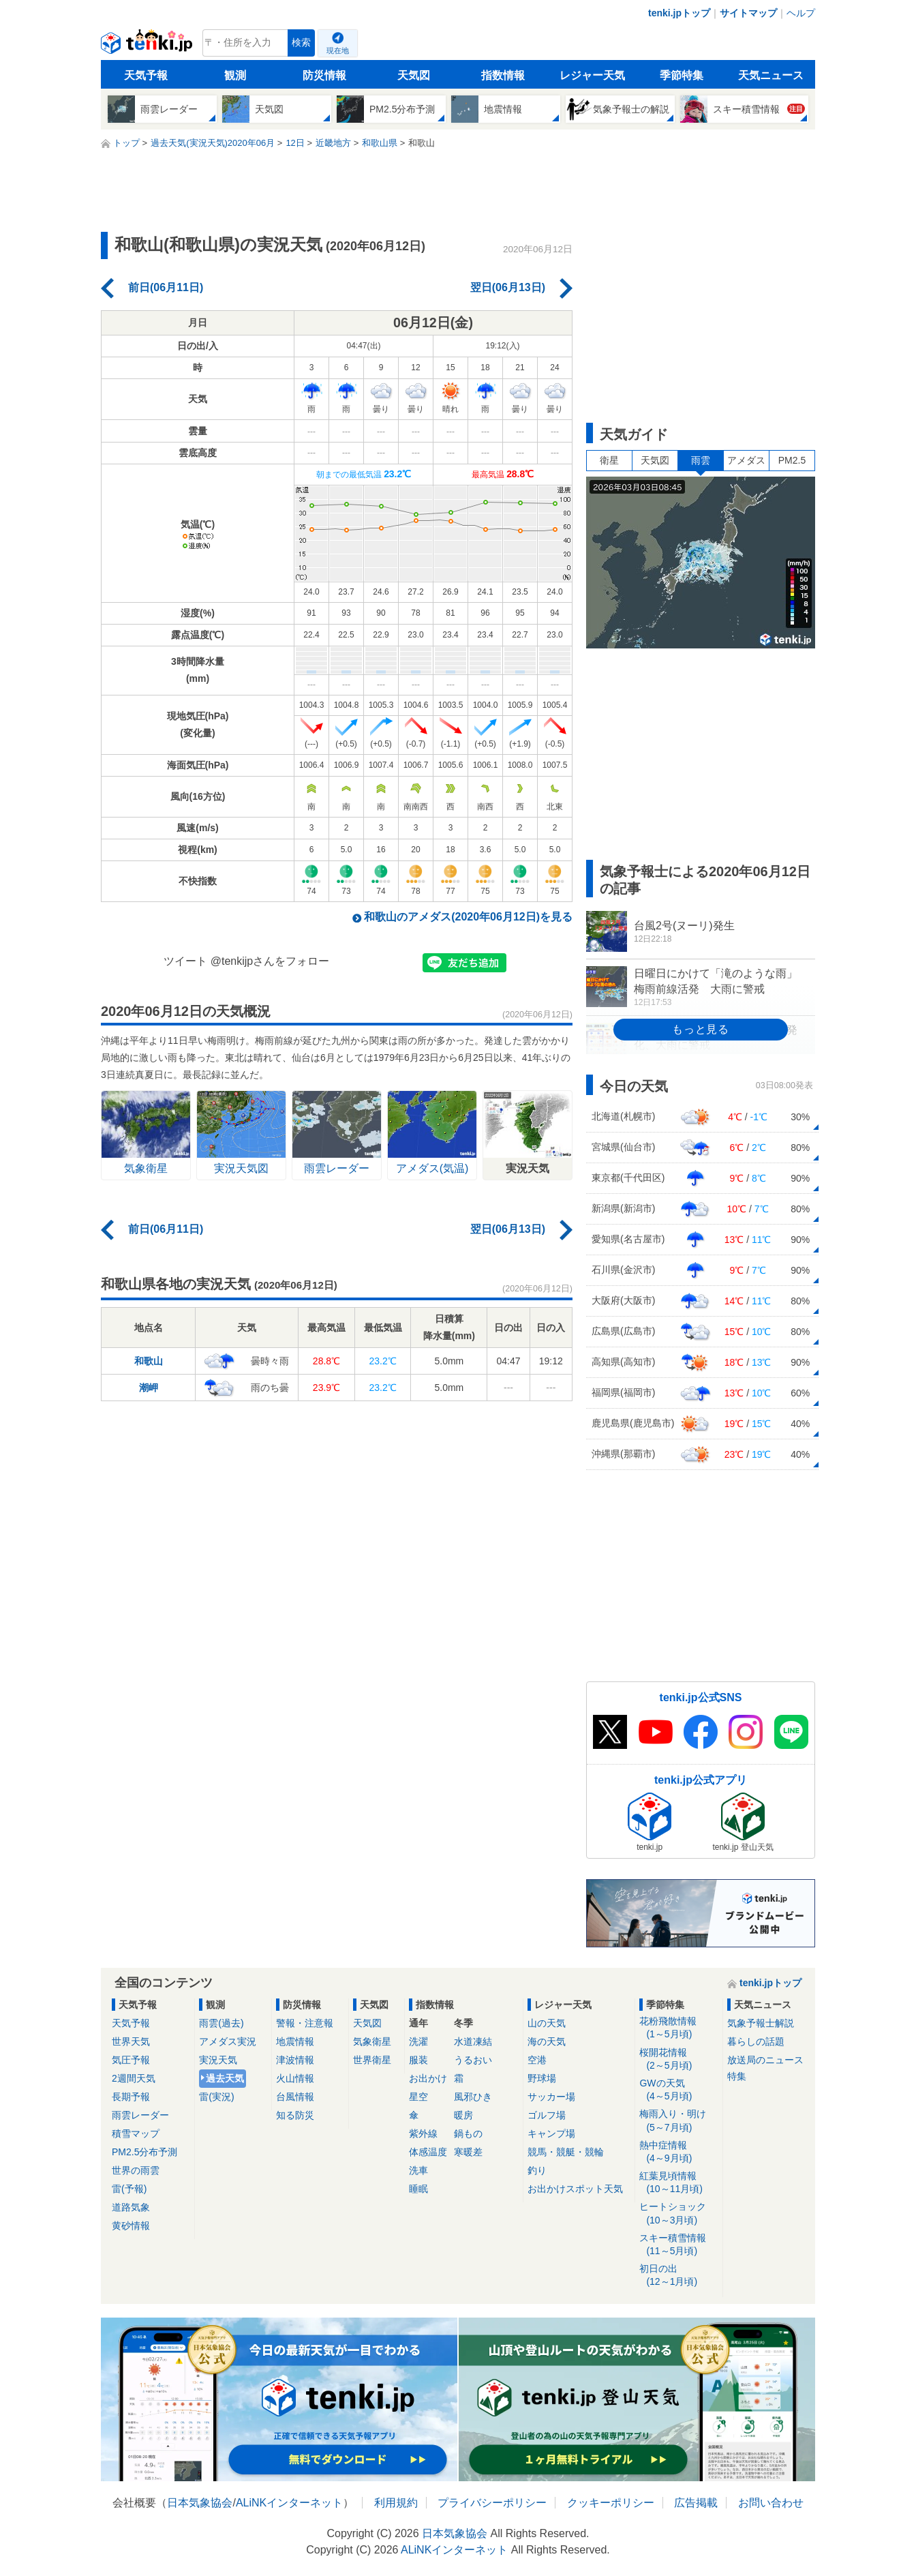  I want to click on 天気ニュース, so click(771, 75).